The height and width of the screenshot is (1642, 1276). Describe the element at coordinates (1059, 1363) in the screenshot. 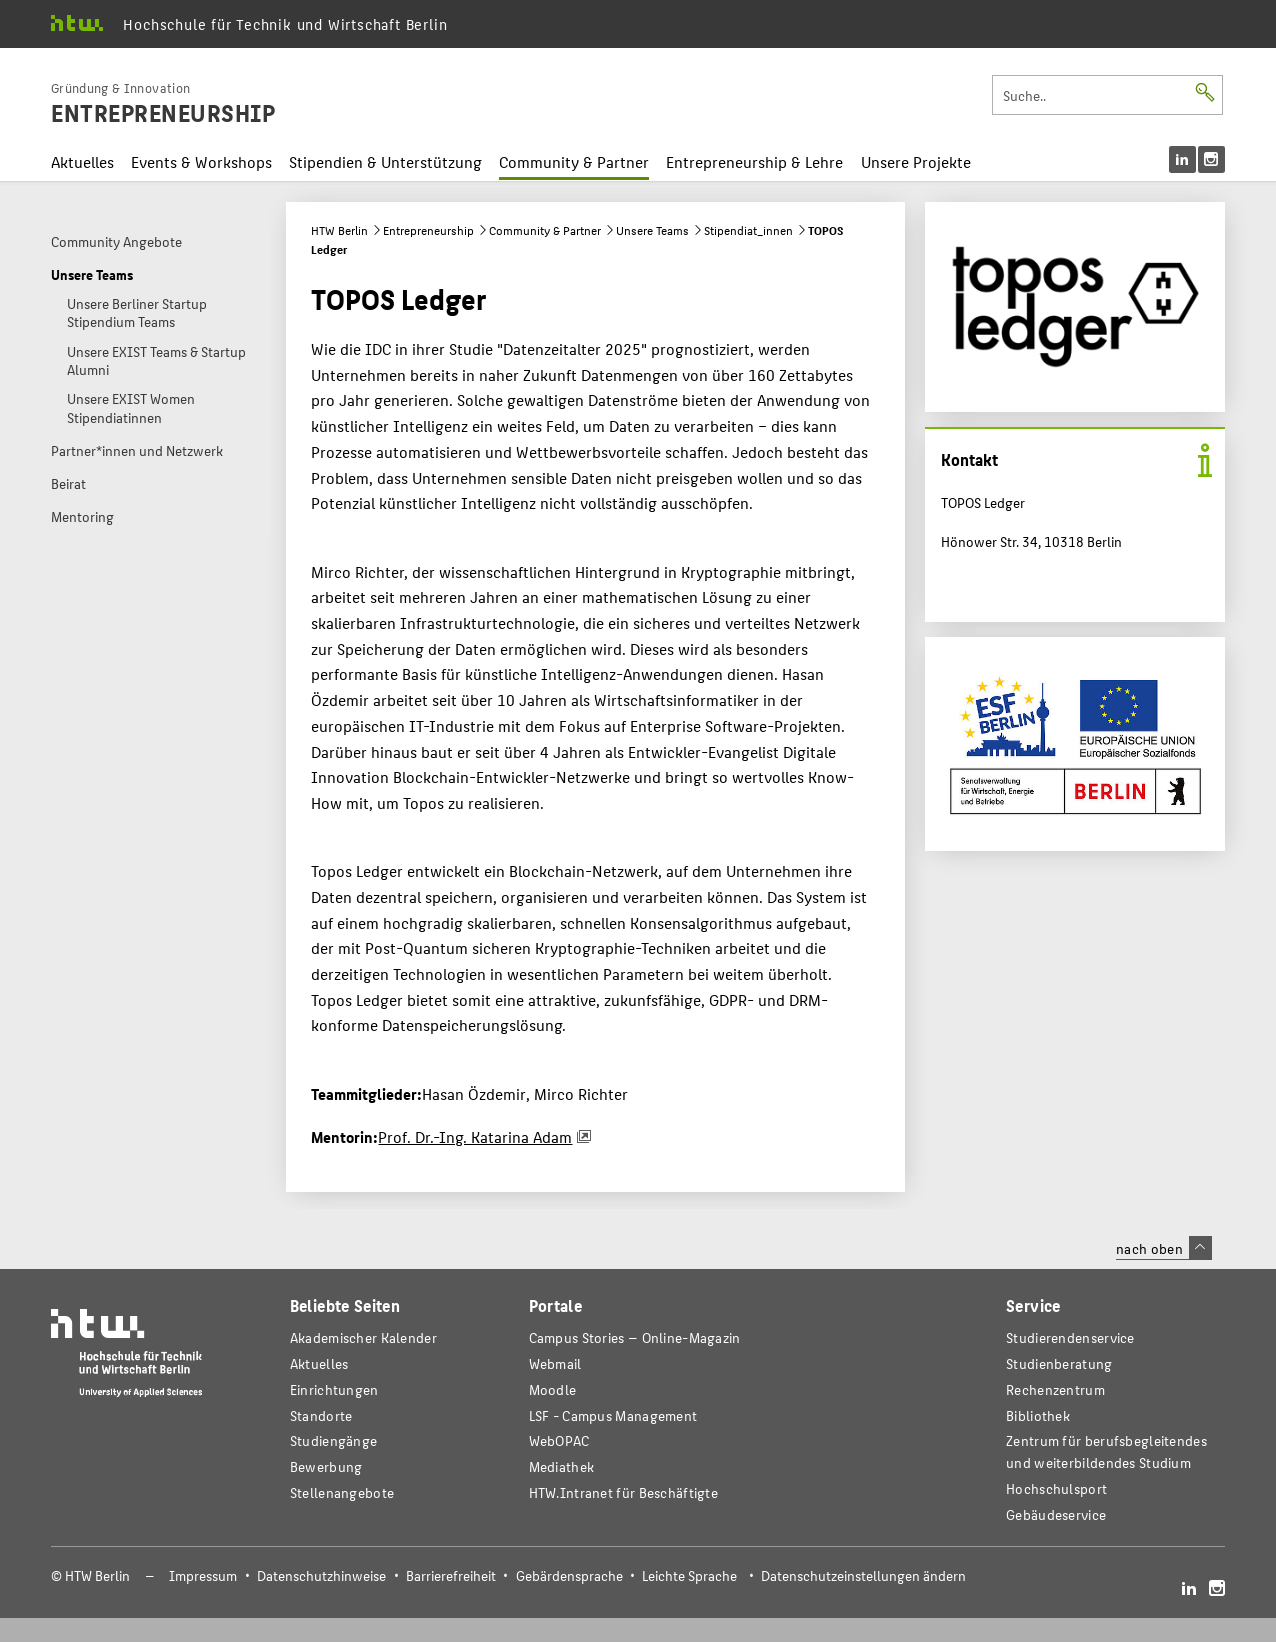

I see `Studienberatung` at that location.